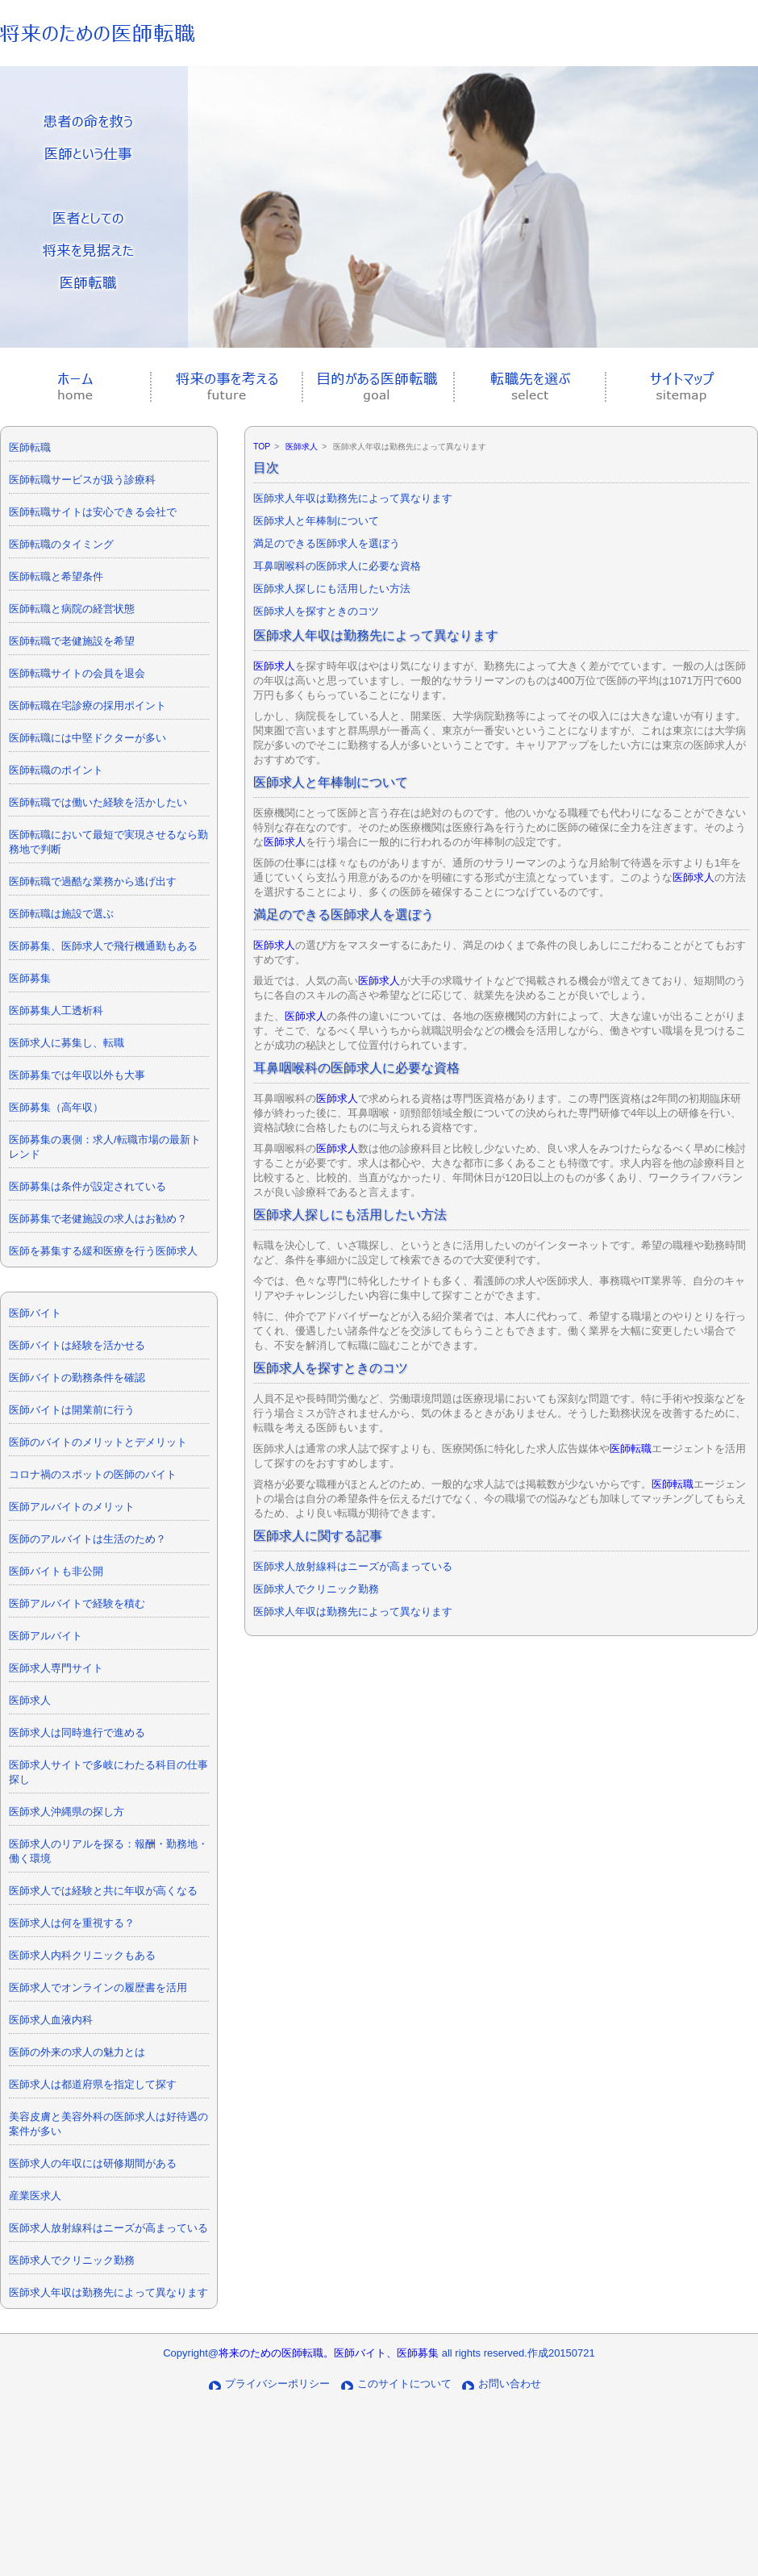 The image size is (758, 2576). What do you see at coordinates (77, 1603) in the screenshot?
I see `医師アルバイトで経験を積む` at bounding box center [77, 1603].